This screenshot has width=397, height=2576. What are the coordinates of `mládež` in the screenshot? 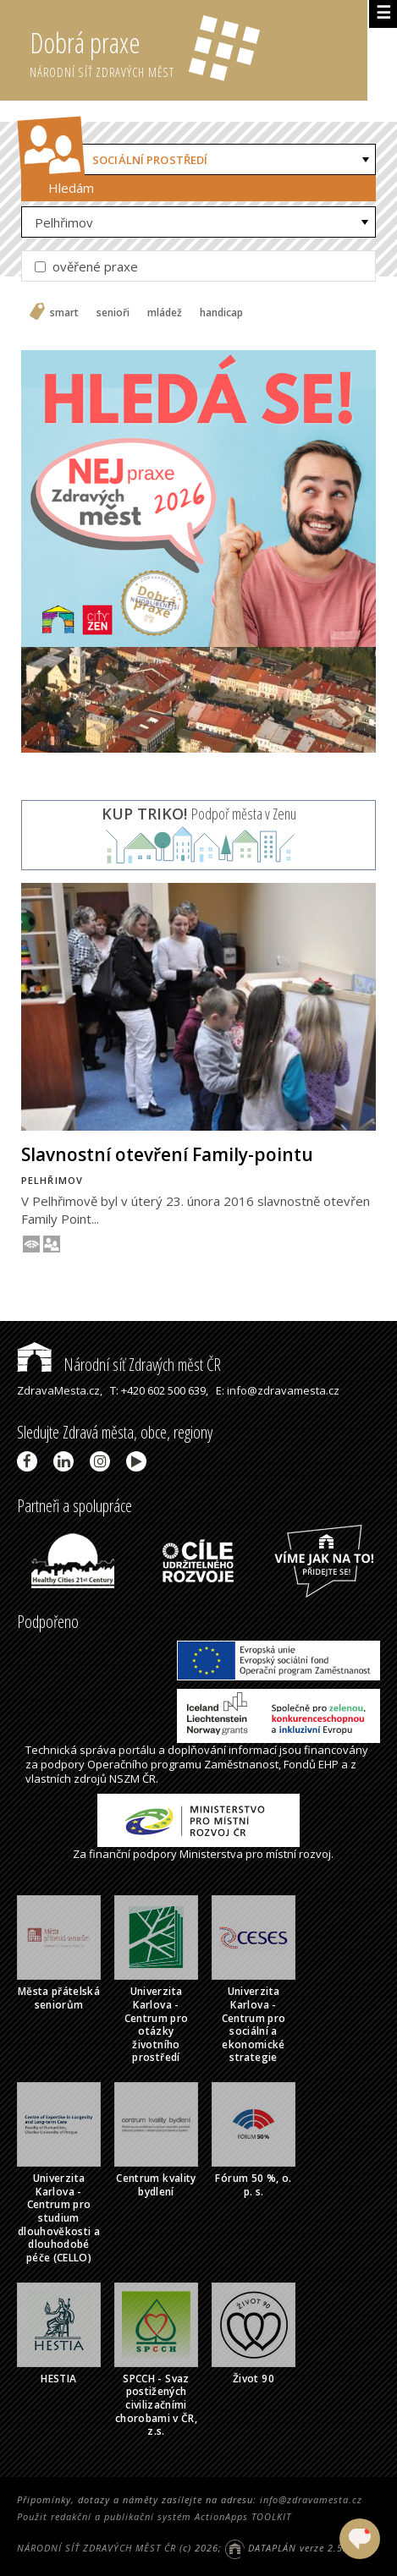 It's located at (164, 313).